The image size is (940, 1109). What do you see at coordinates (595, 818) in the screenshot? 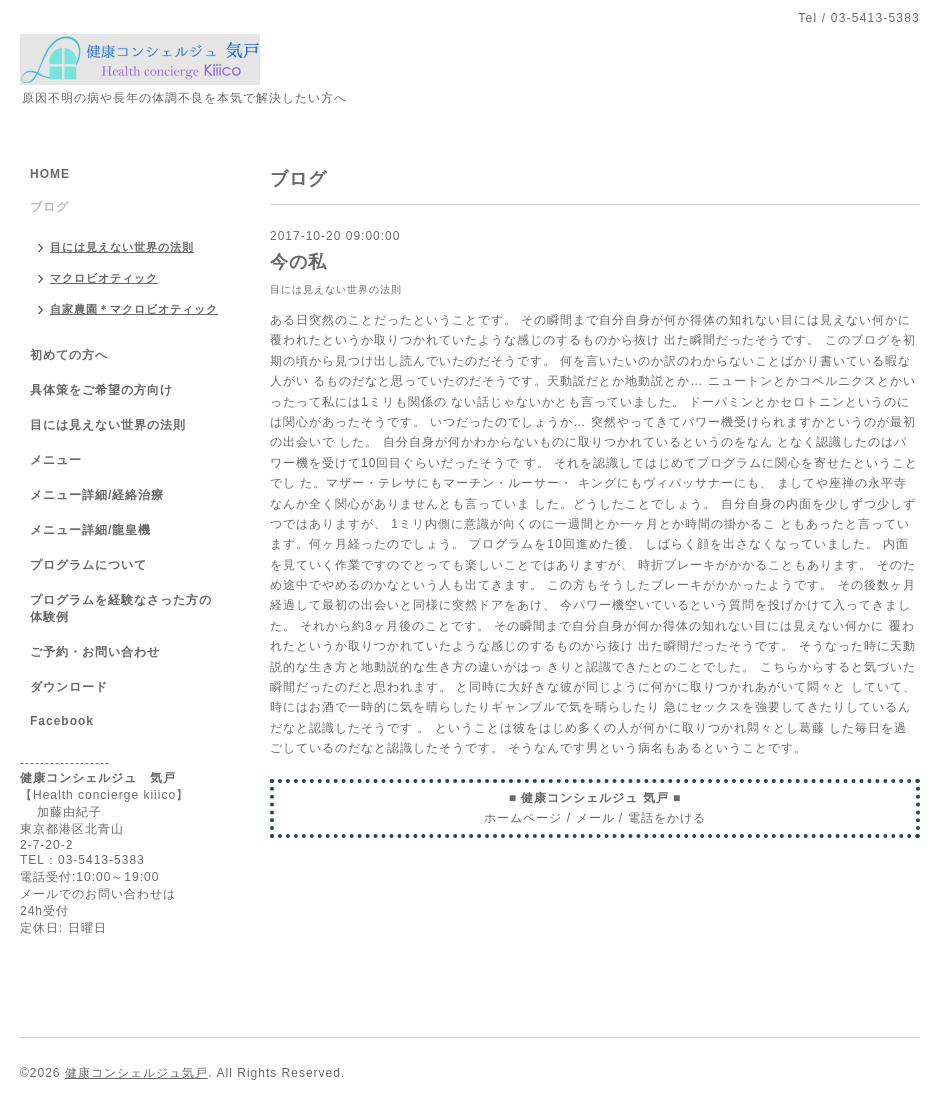
I see `メール` at bounding box center [595, 818].